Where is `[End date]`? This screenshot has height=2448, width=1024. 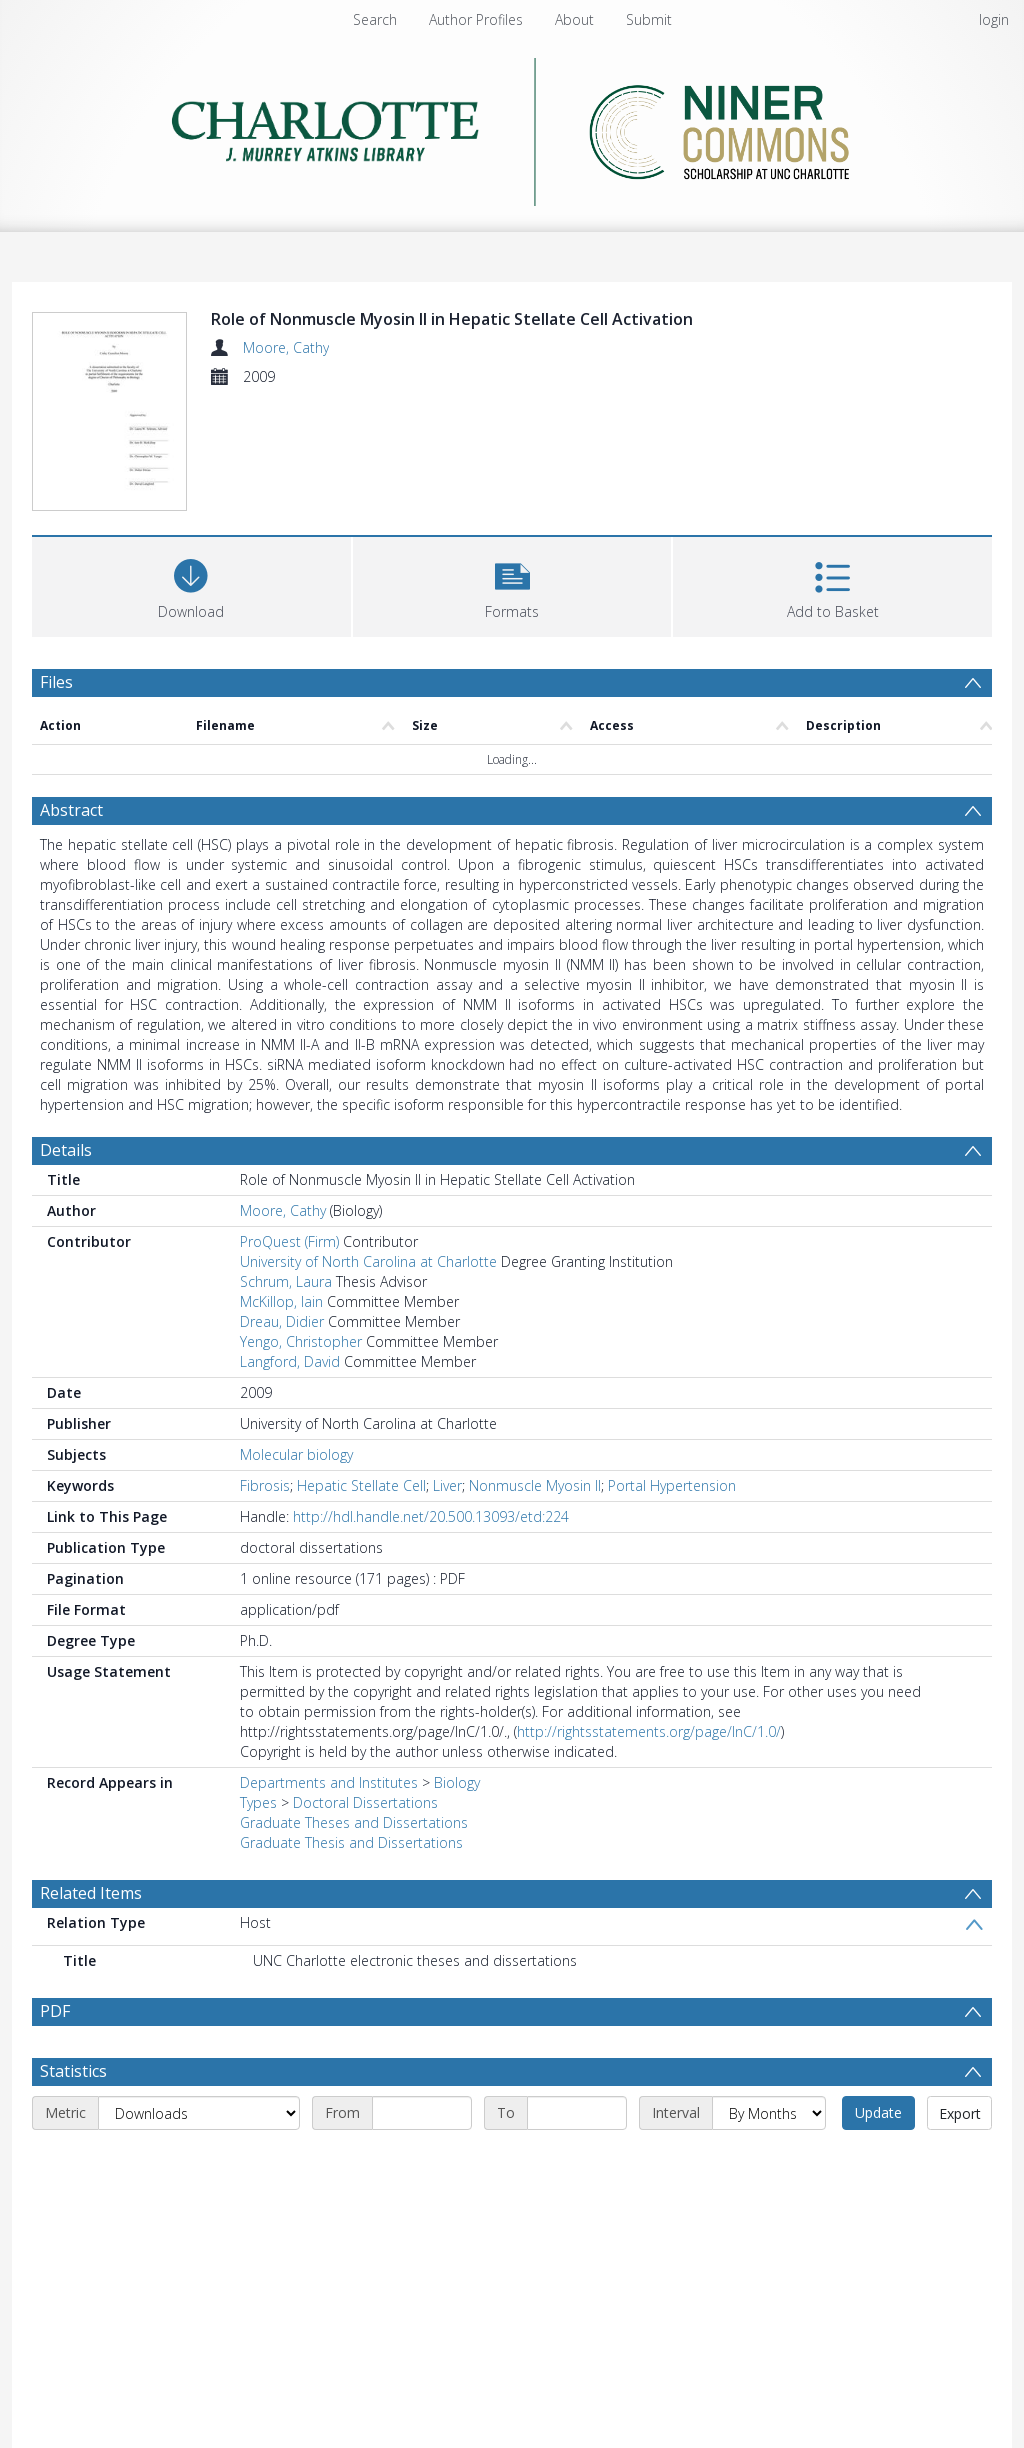
[End date] is located at coordinates (577, 2113).